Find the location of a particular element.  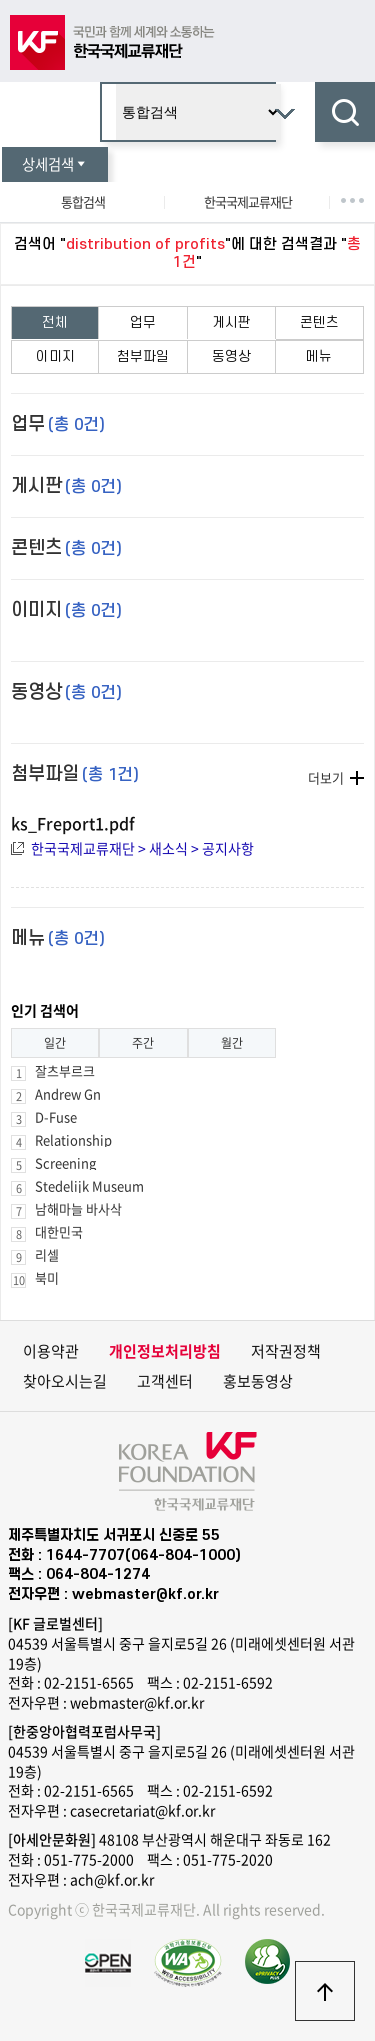

더보기 is located at coordinates (326, 777).